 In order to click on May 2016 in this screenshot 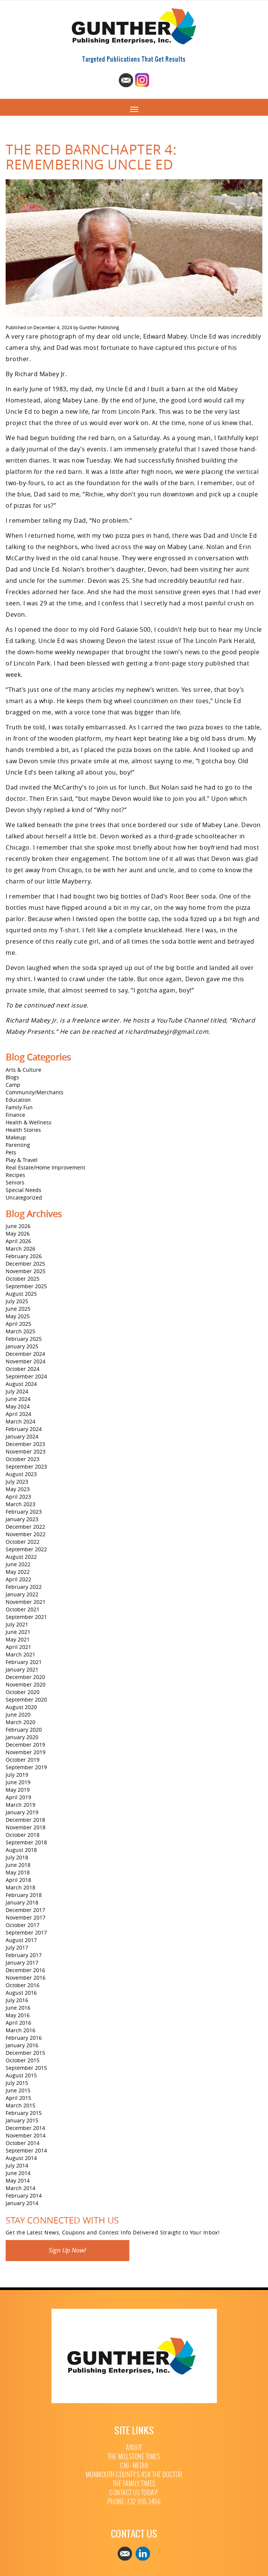, I will do `click(18, 2015)`.